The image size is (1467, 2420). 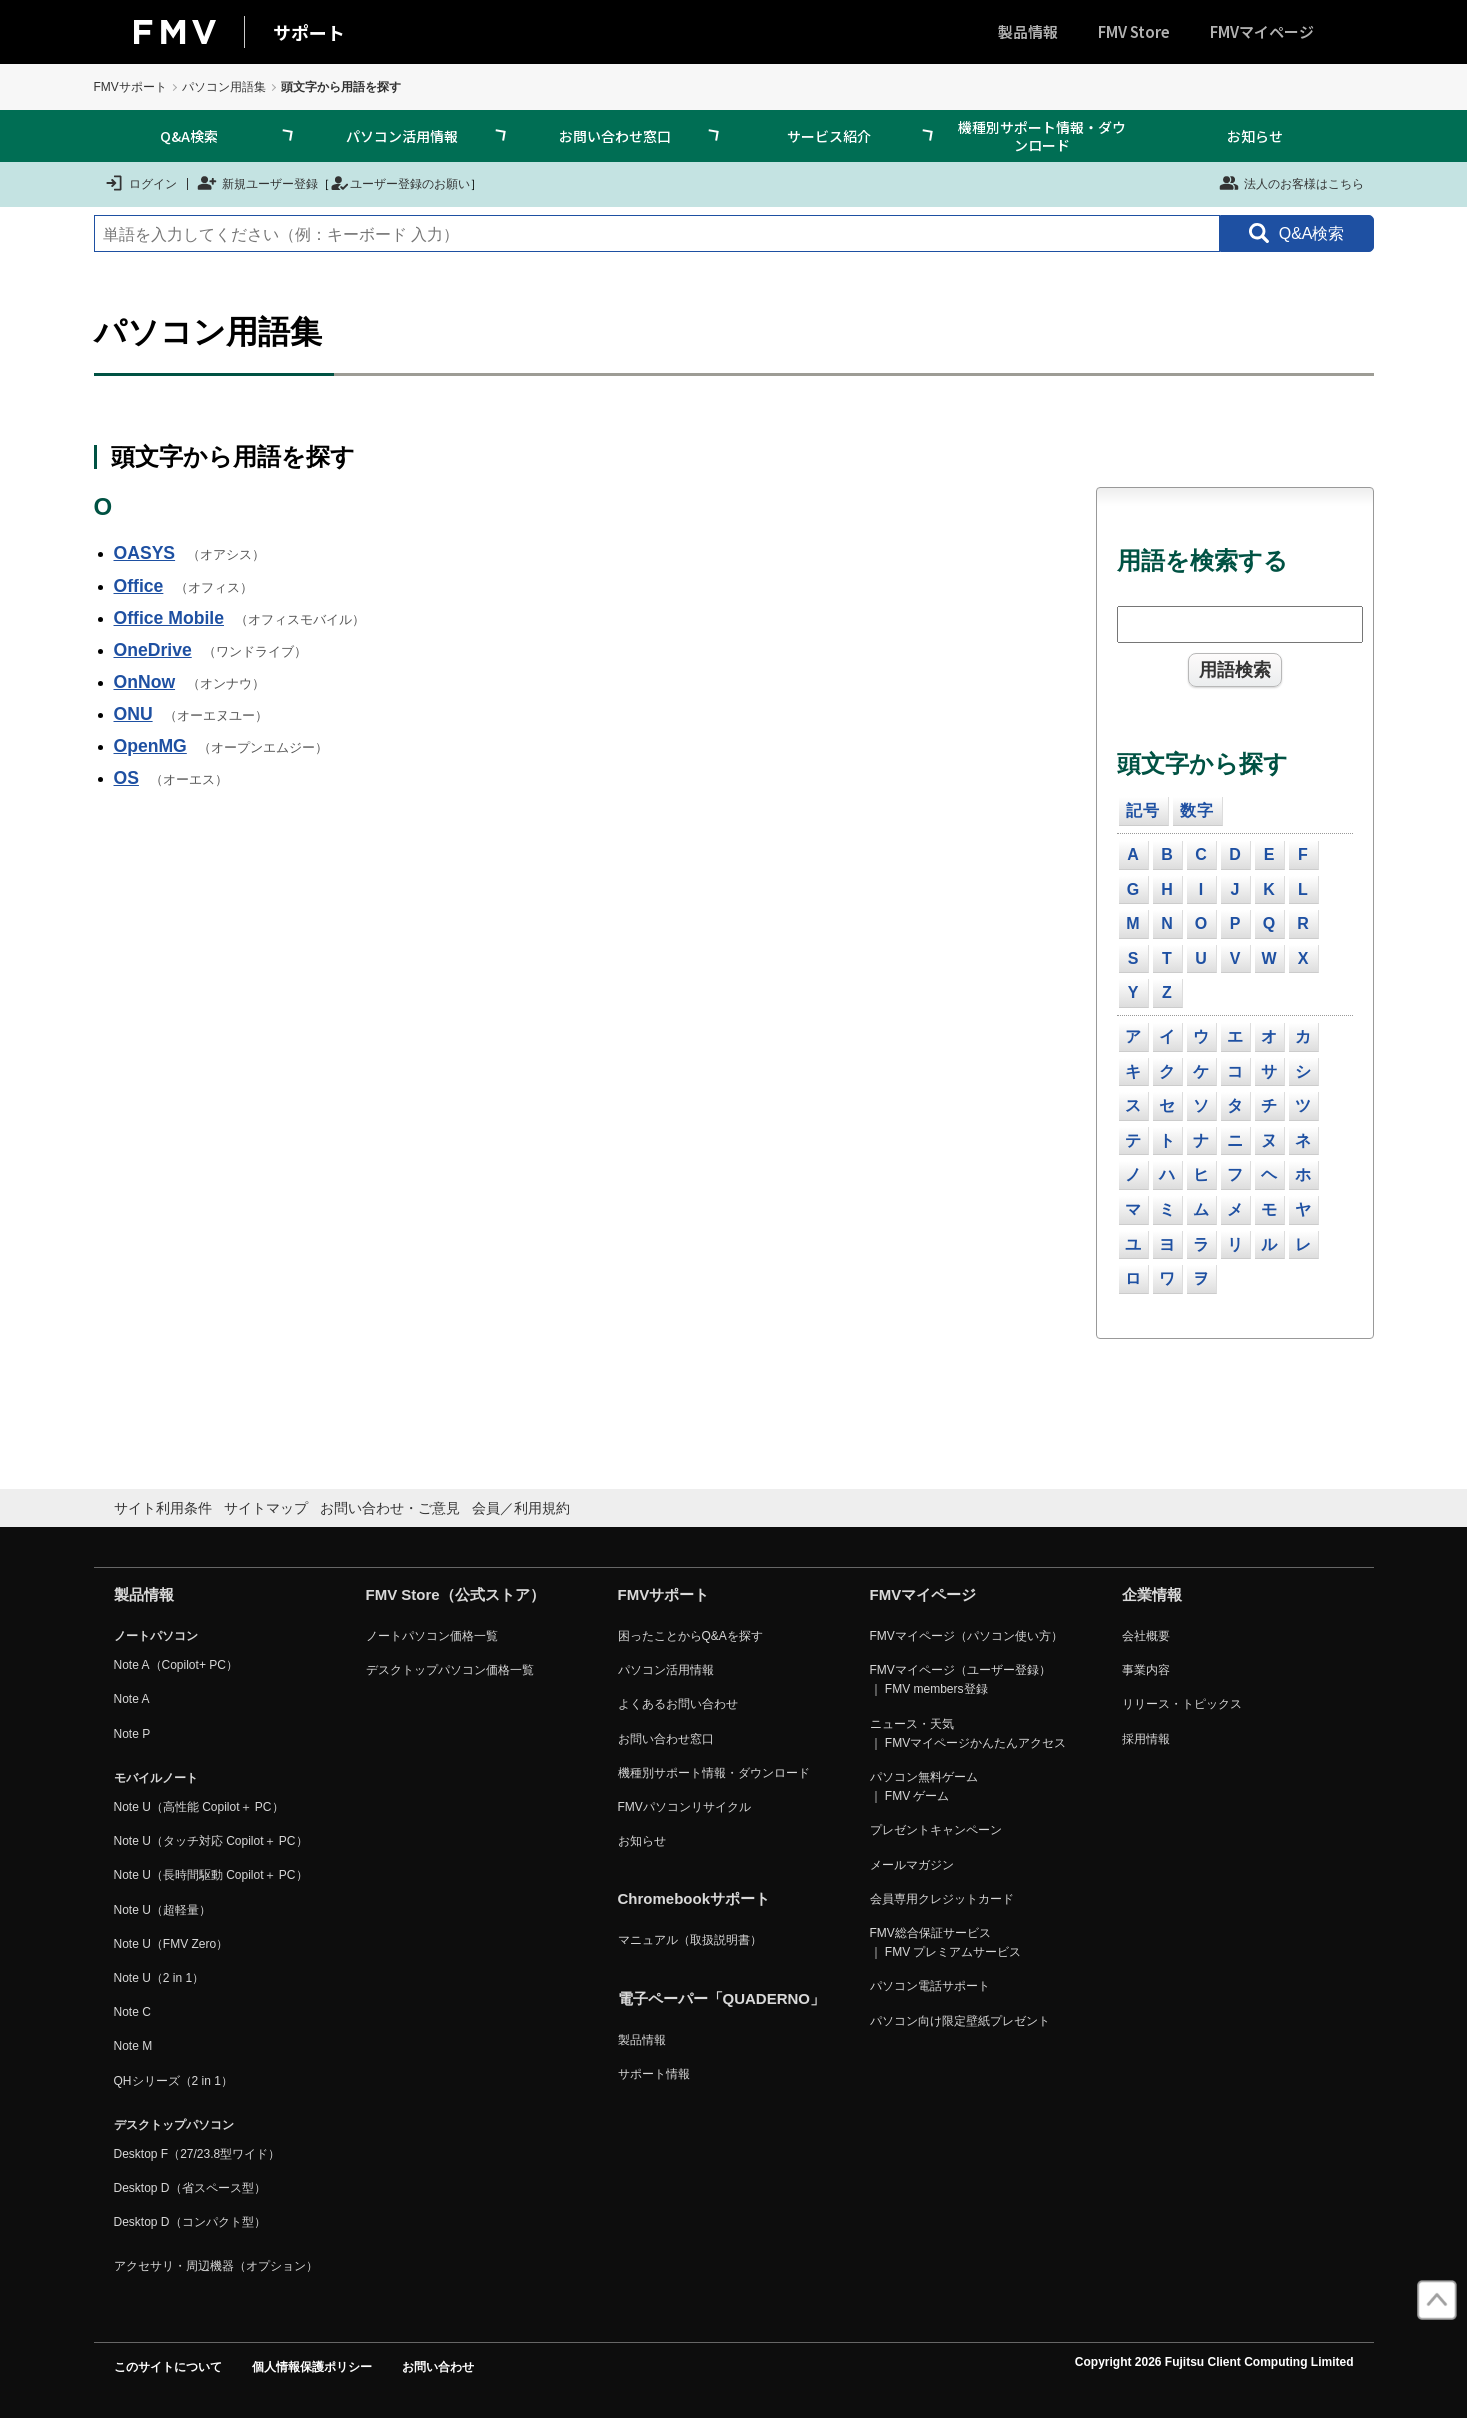 What do you see at coordinates (1202, 560) in the screenshot?
I see `用語を検索する` at bounding box center [1202, 560].